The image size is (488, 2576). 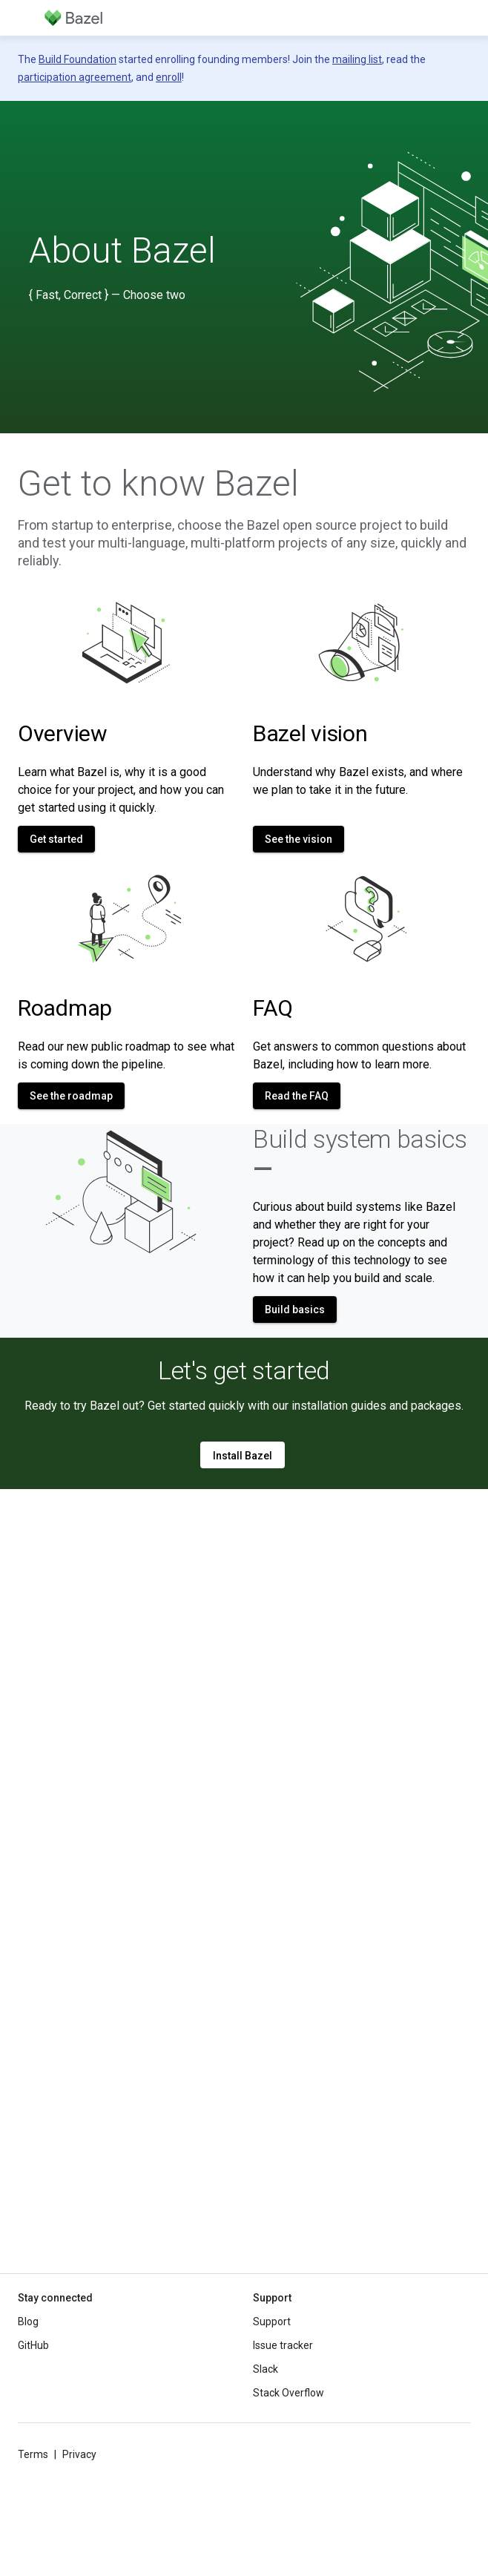 I want to click on FAQ, so click(x=273, y=1008).